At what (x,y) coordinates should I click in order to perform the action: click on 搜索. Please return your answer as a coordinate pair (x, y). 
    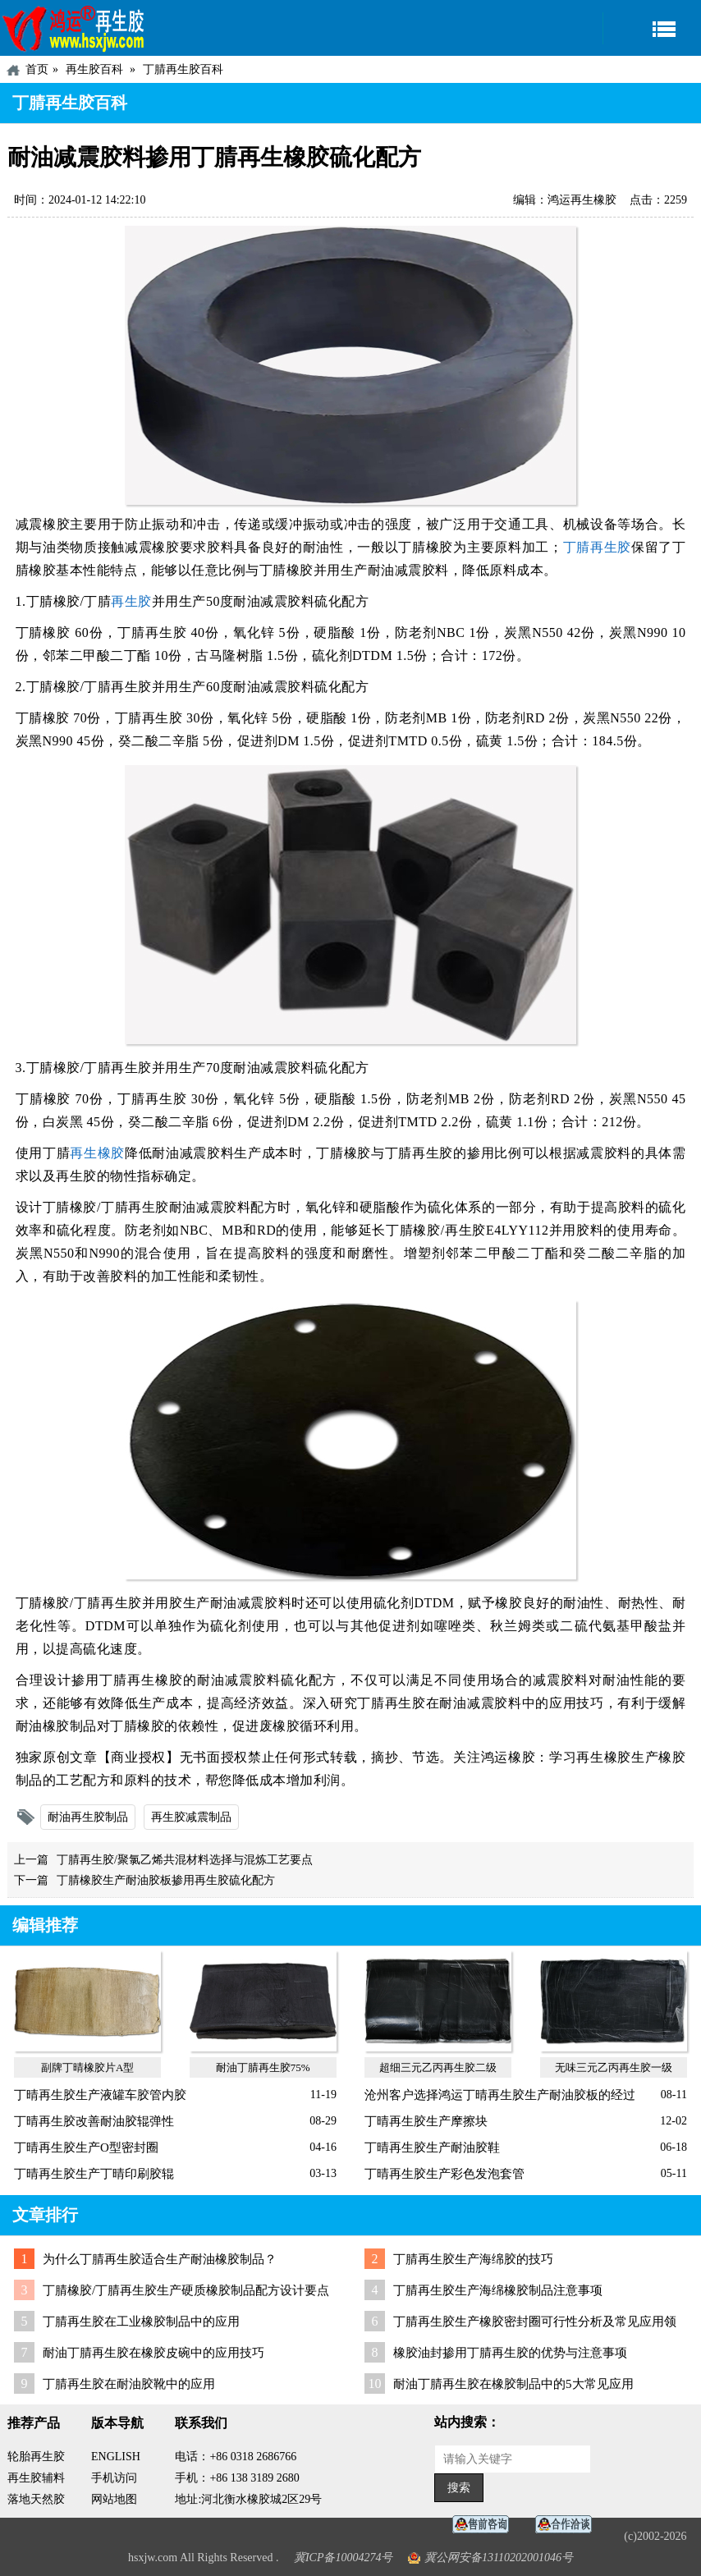
    Looking at the image, I should click on (458, 2488).